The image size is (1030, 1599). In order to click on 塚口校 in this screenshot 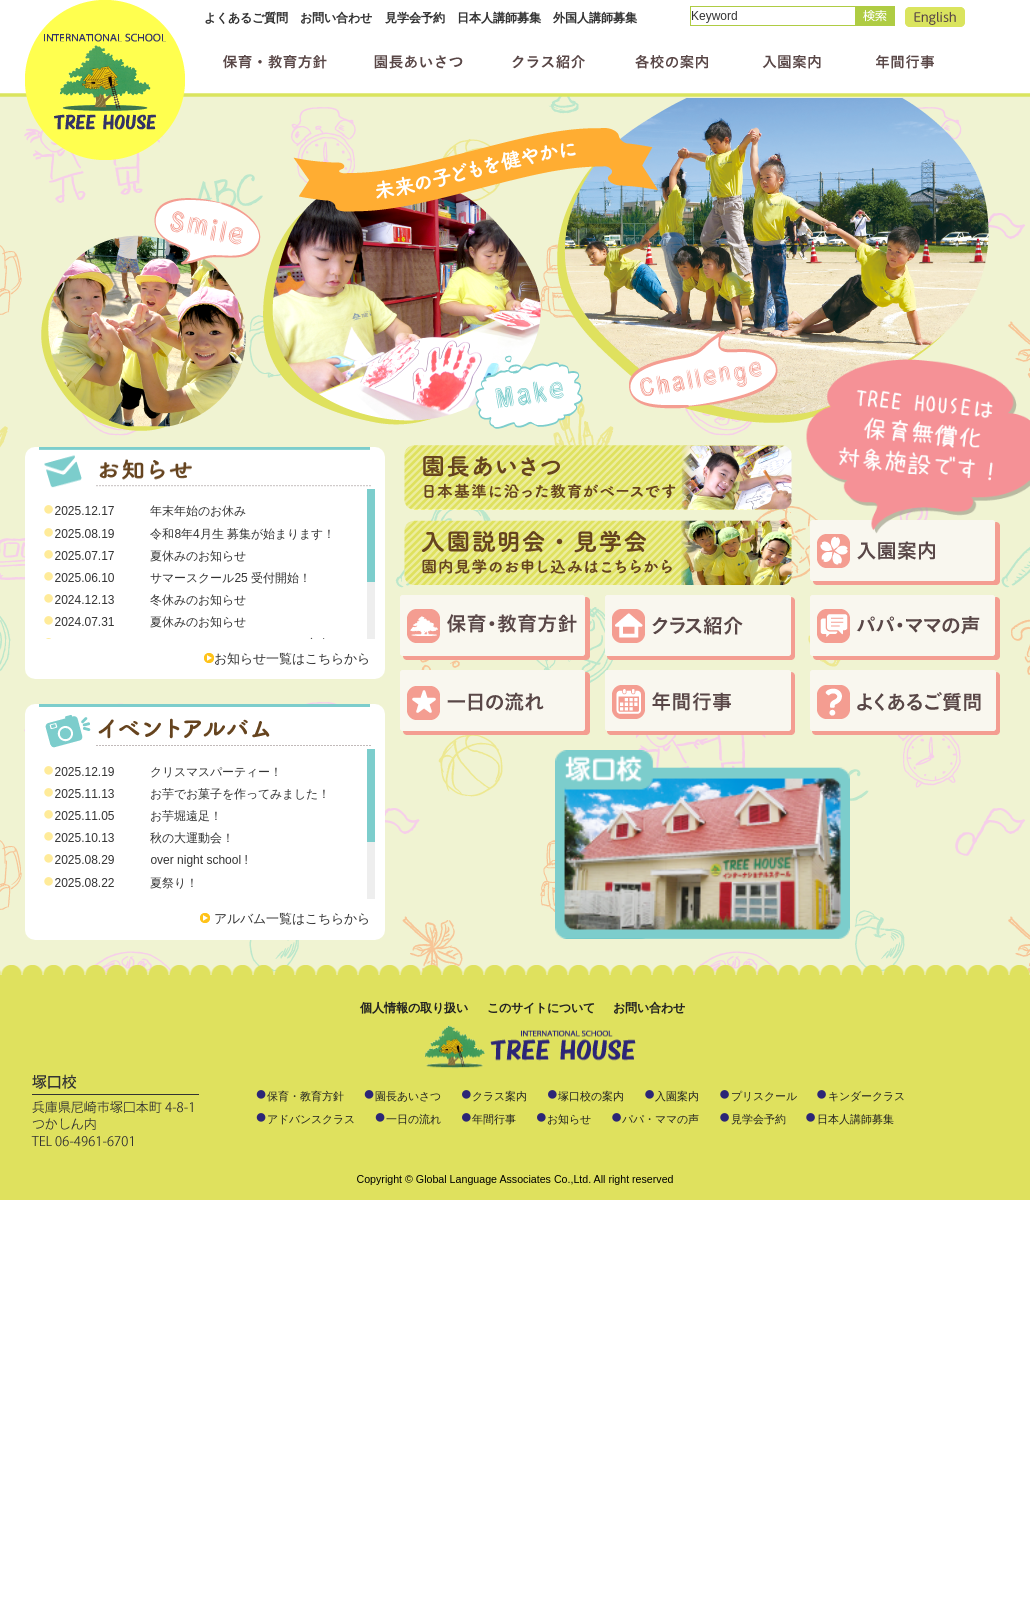, I will do `click(702, 844)`.